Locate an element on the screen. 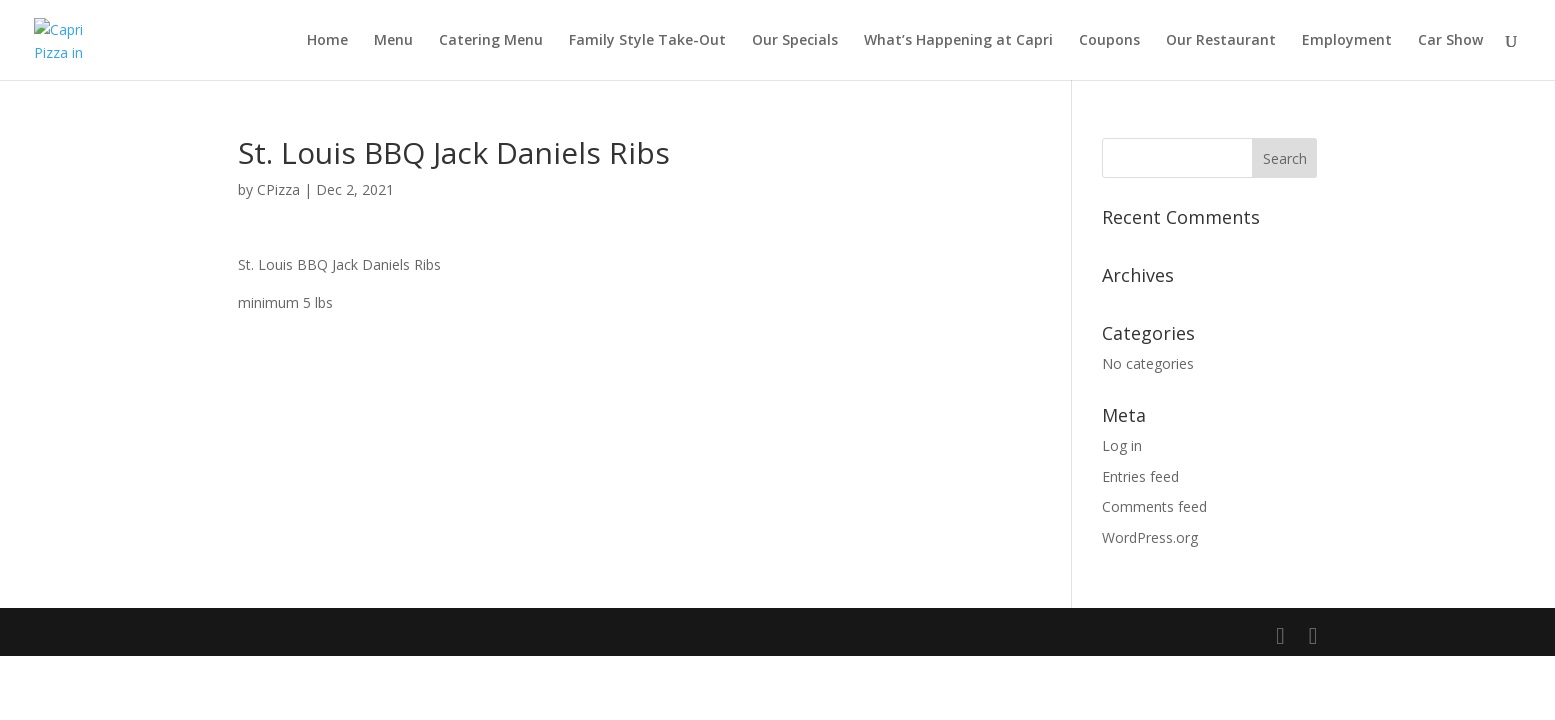  WordPress.org is located at coordinates (1150, 537).